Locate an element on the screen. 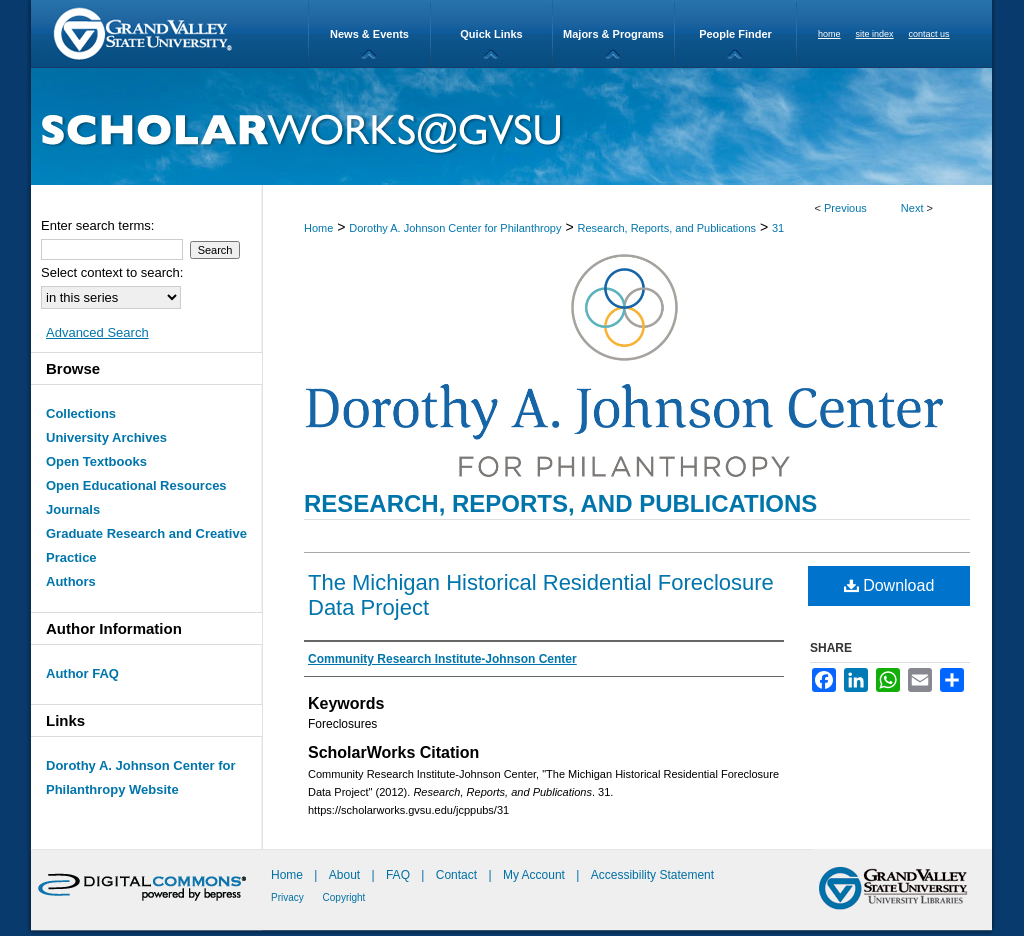 The image size is (1024, 936). Contact is located at coordinates (456, 875).